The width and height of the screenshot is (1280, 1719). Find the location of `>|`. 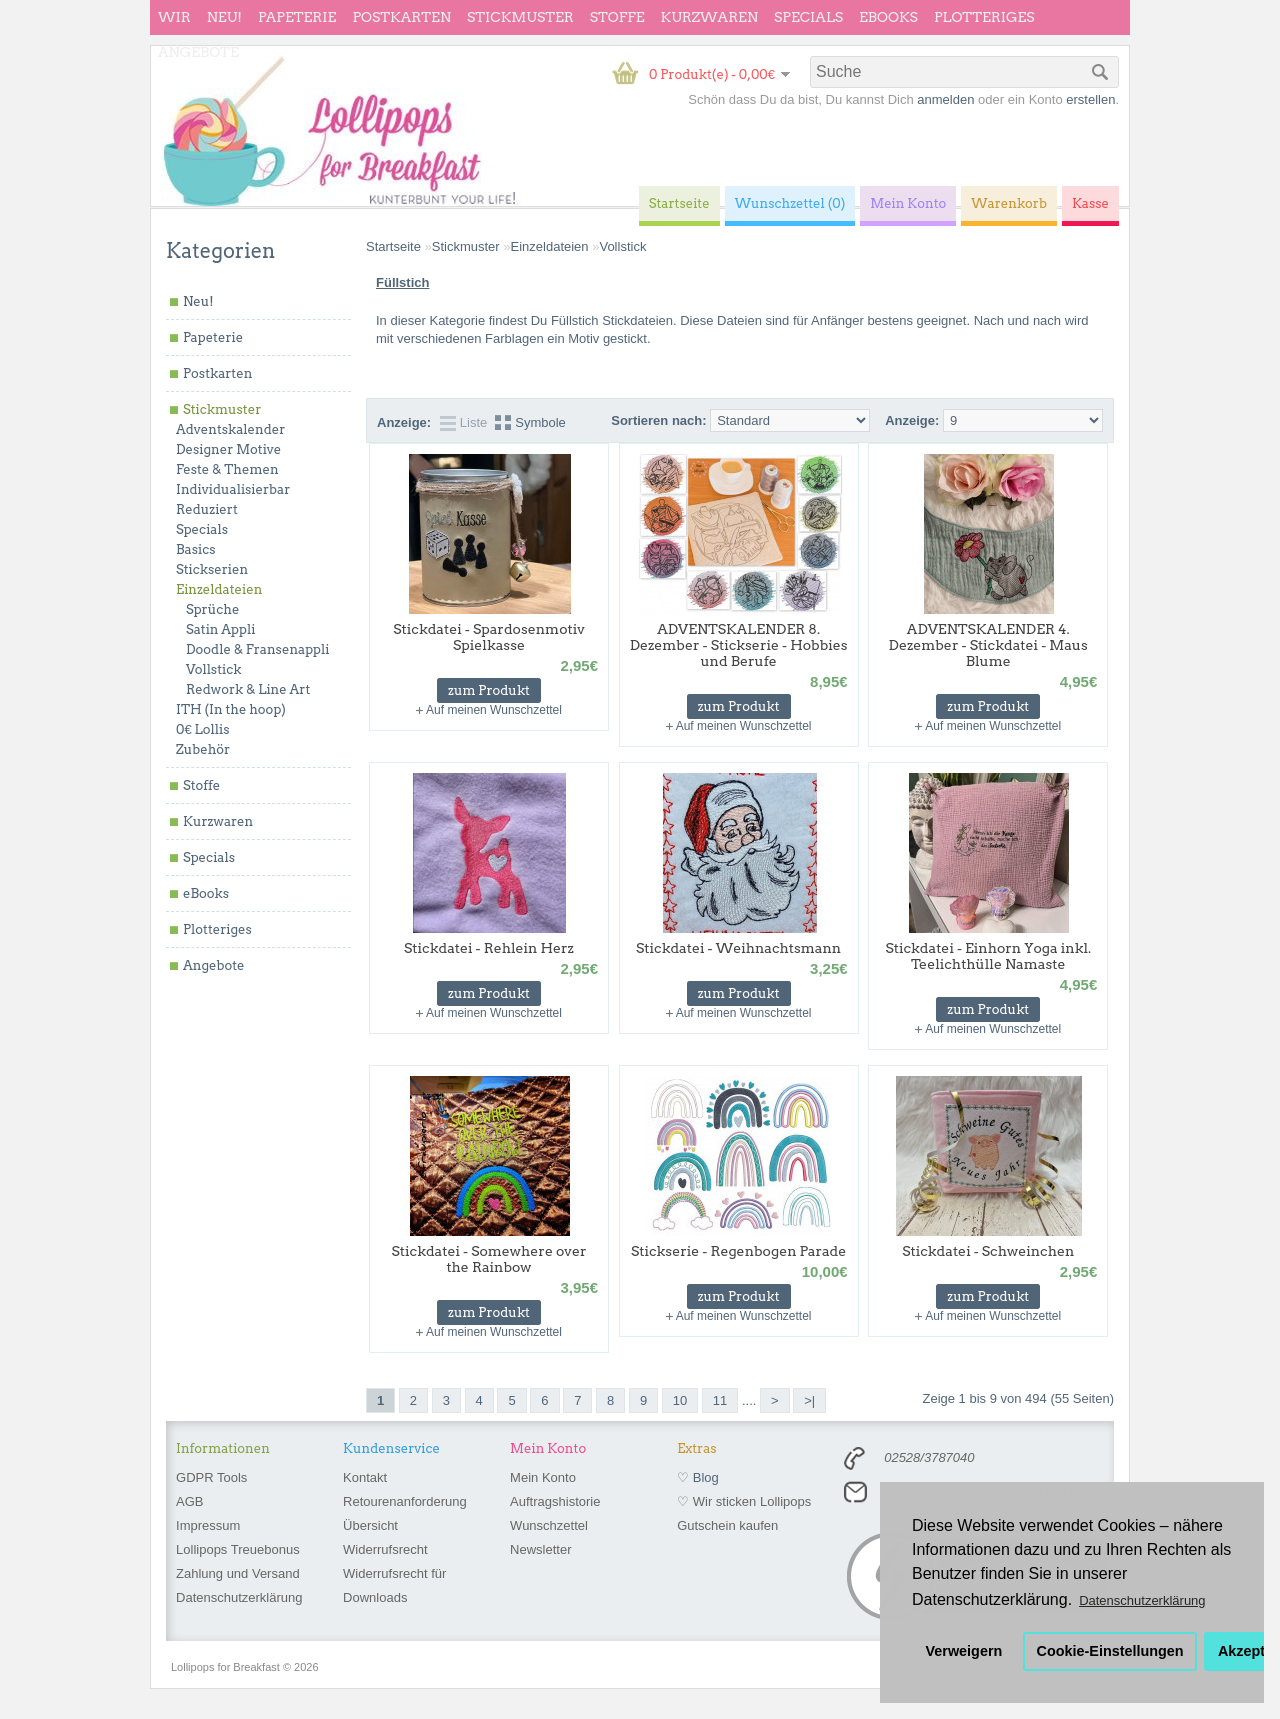

>| is located at coordinates (809, 1400).